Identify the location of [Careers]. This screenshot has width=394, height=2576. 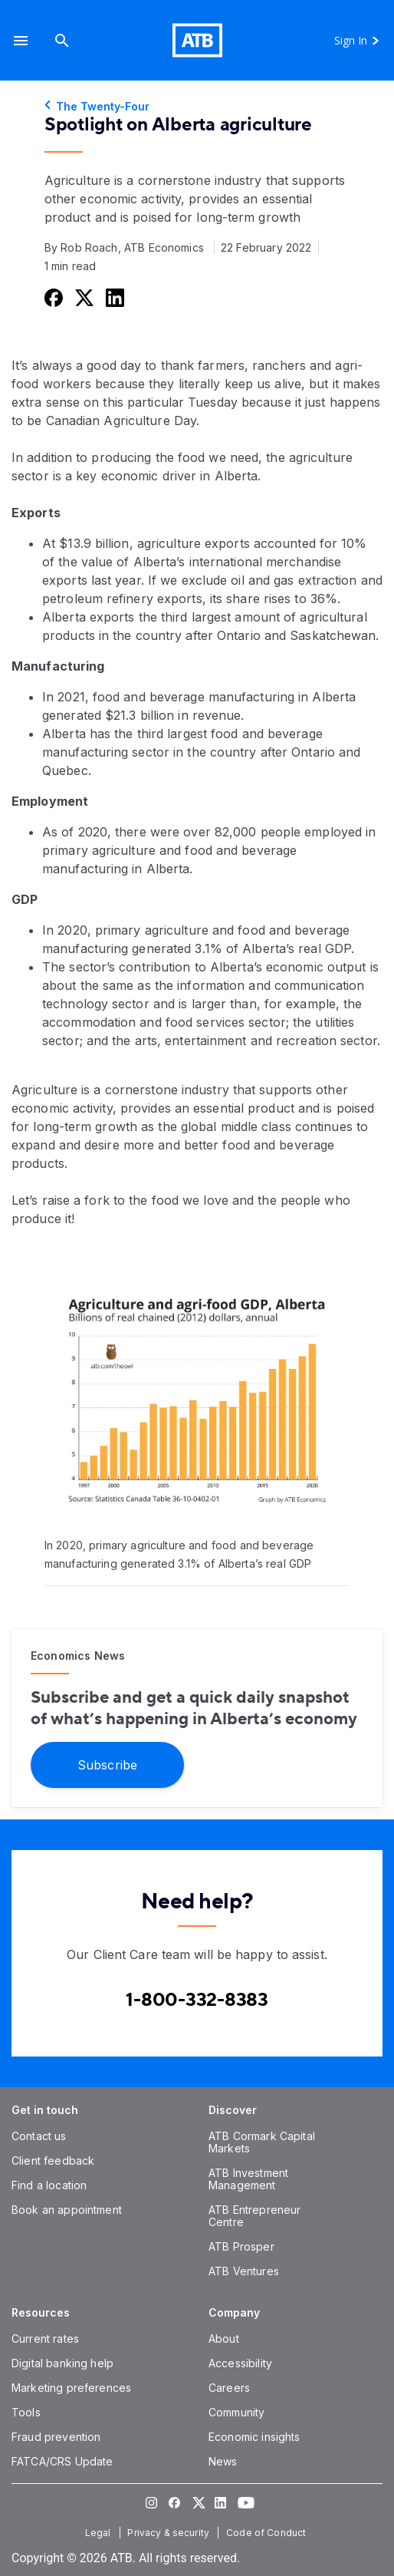
(229, 2387).